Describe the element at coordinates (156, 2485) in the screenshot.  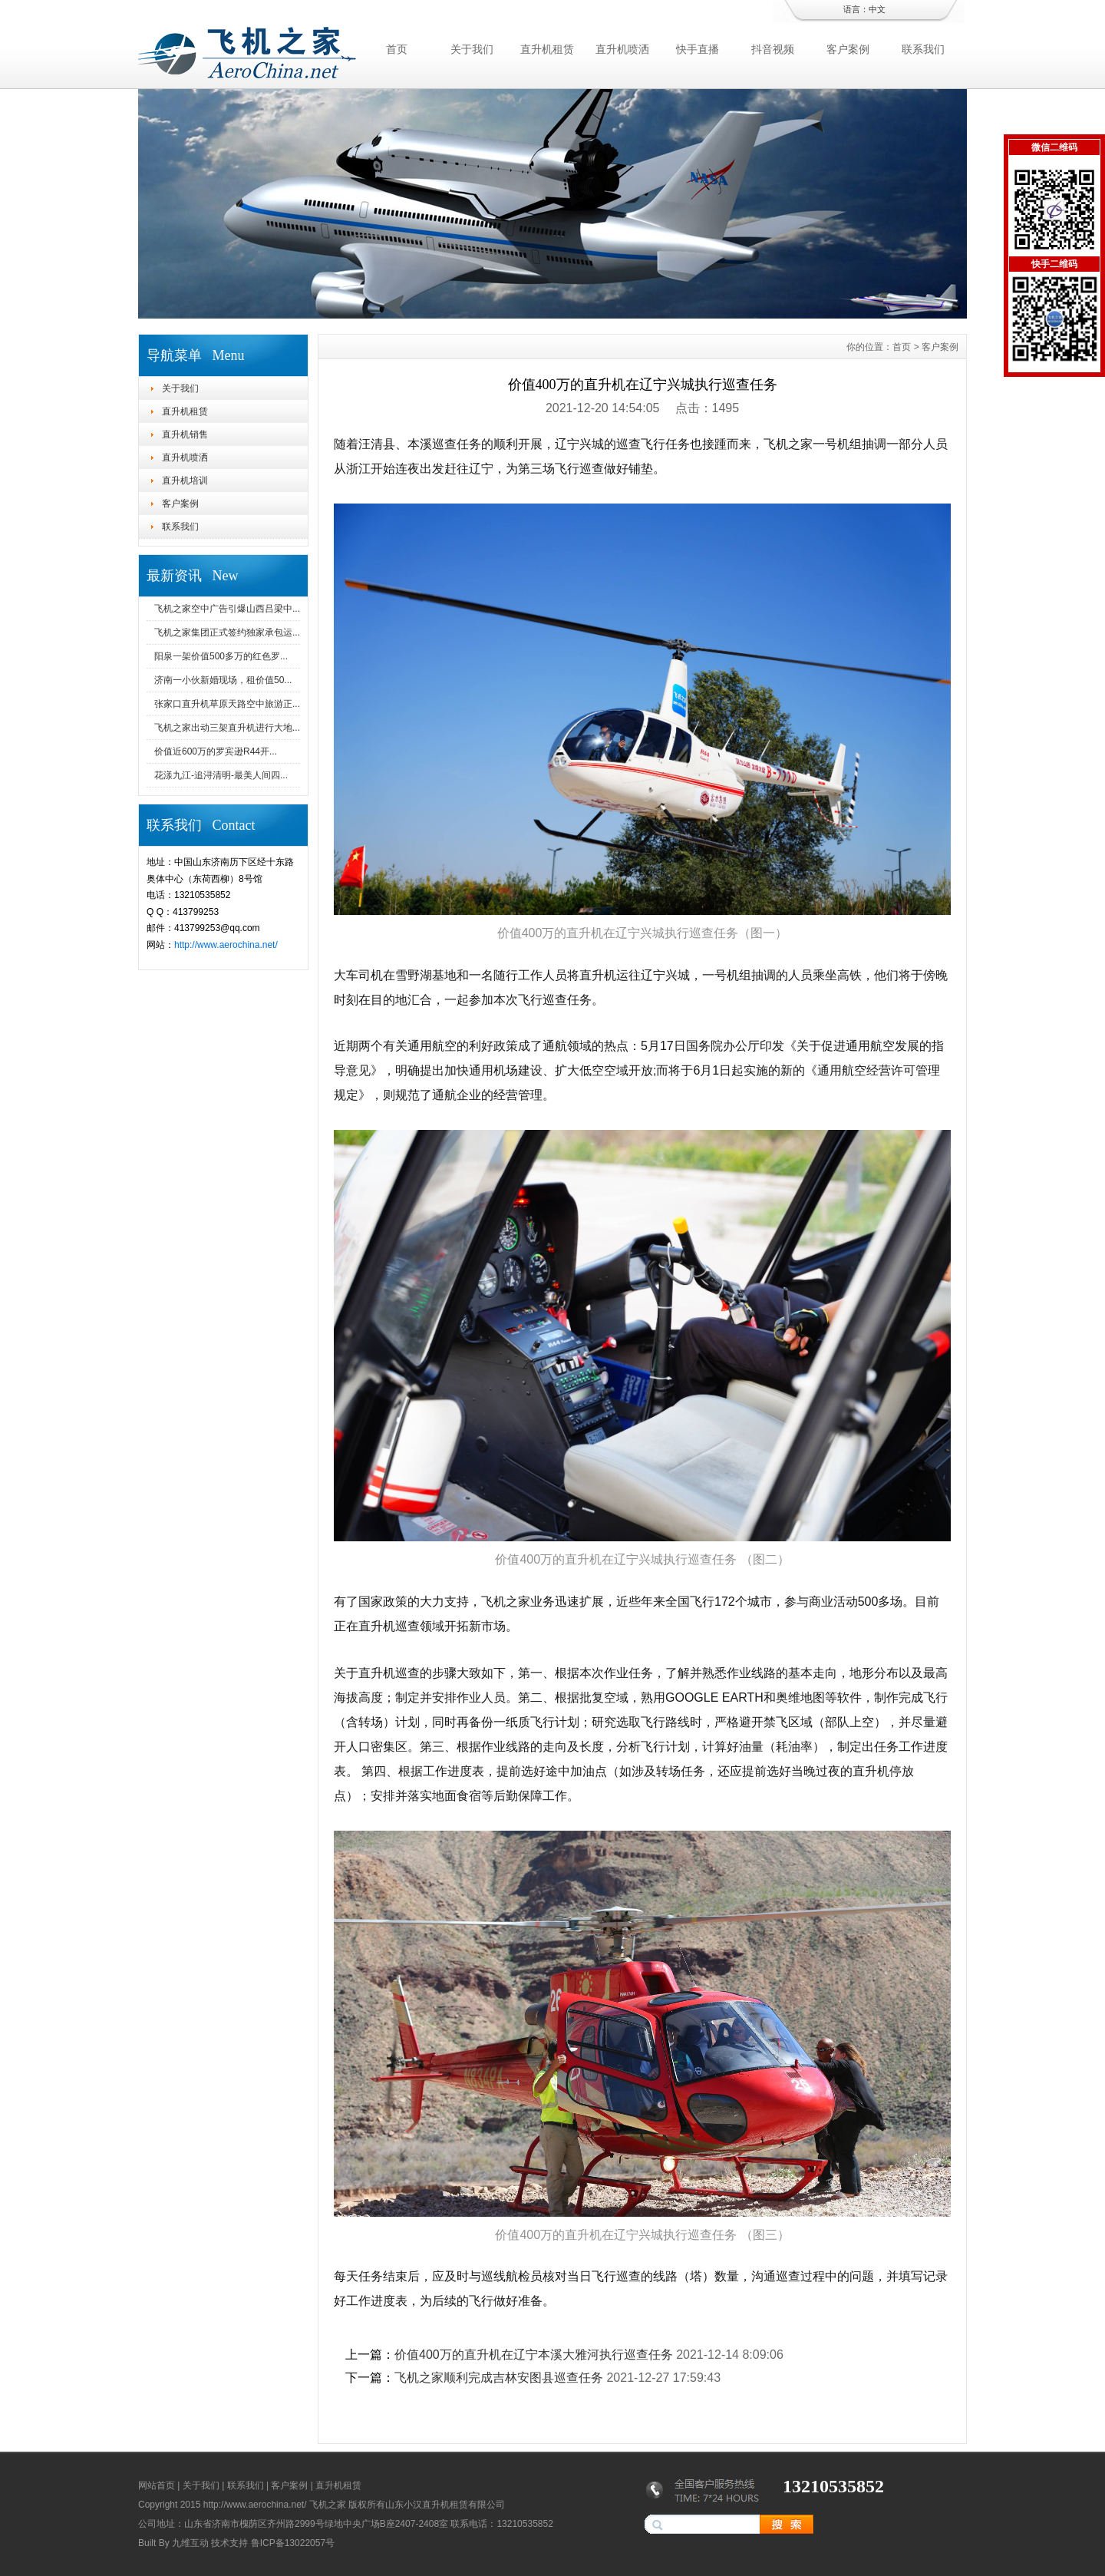
I see `网站首页` at that location.